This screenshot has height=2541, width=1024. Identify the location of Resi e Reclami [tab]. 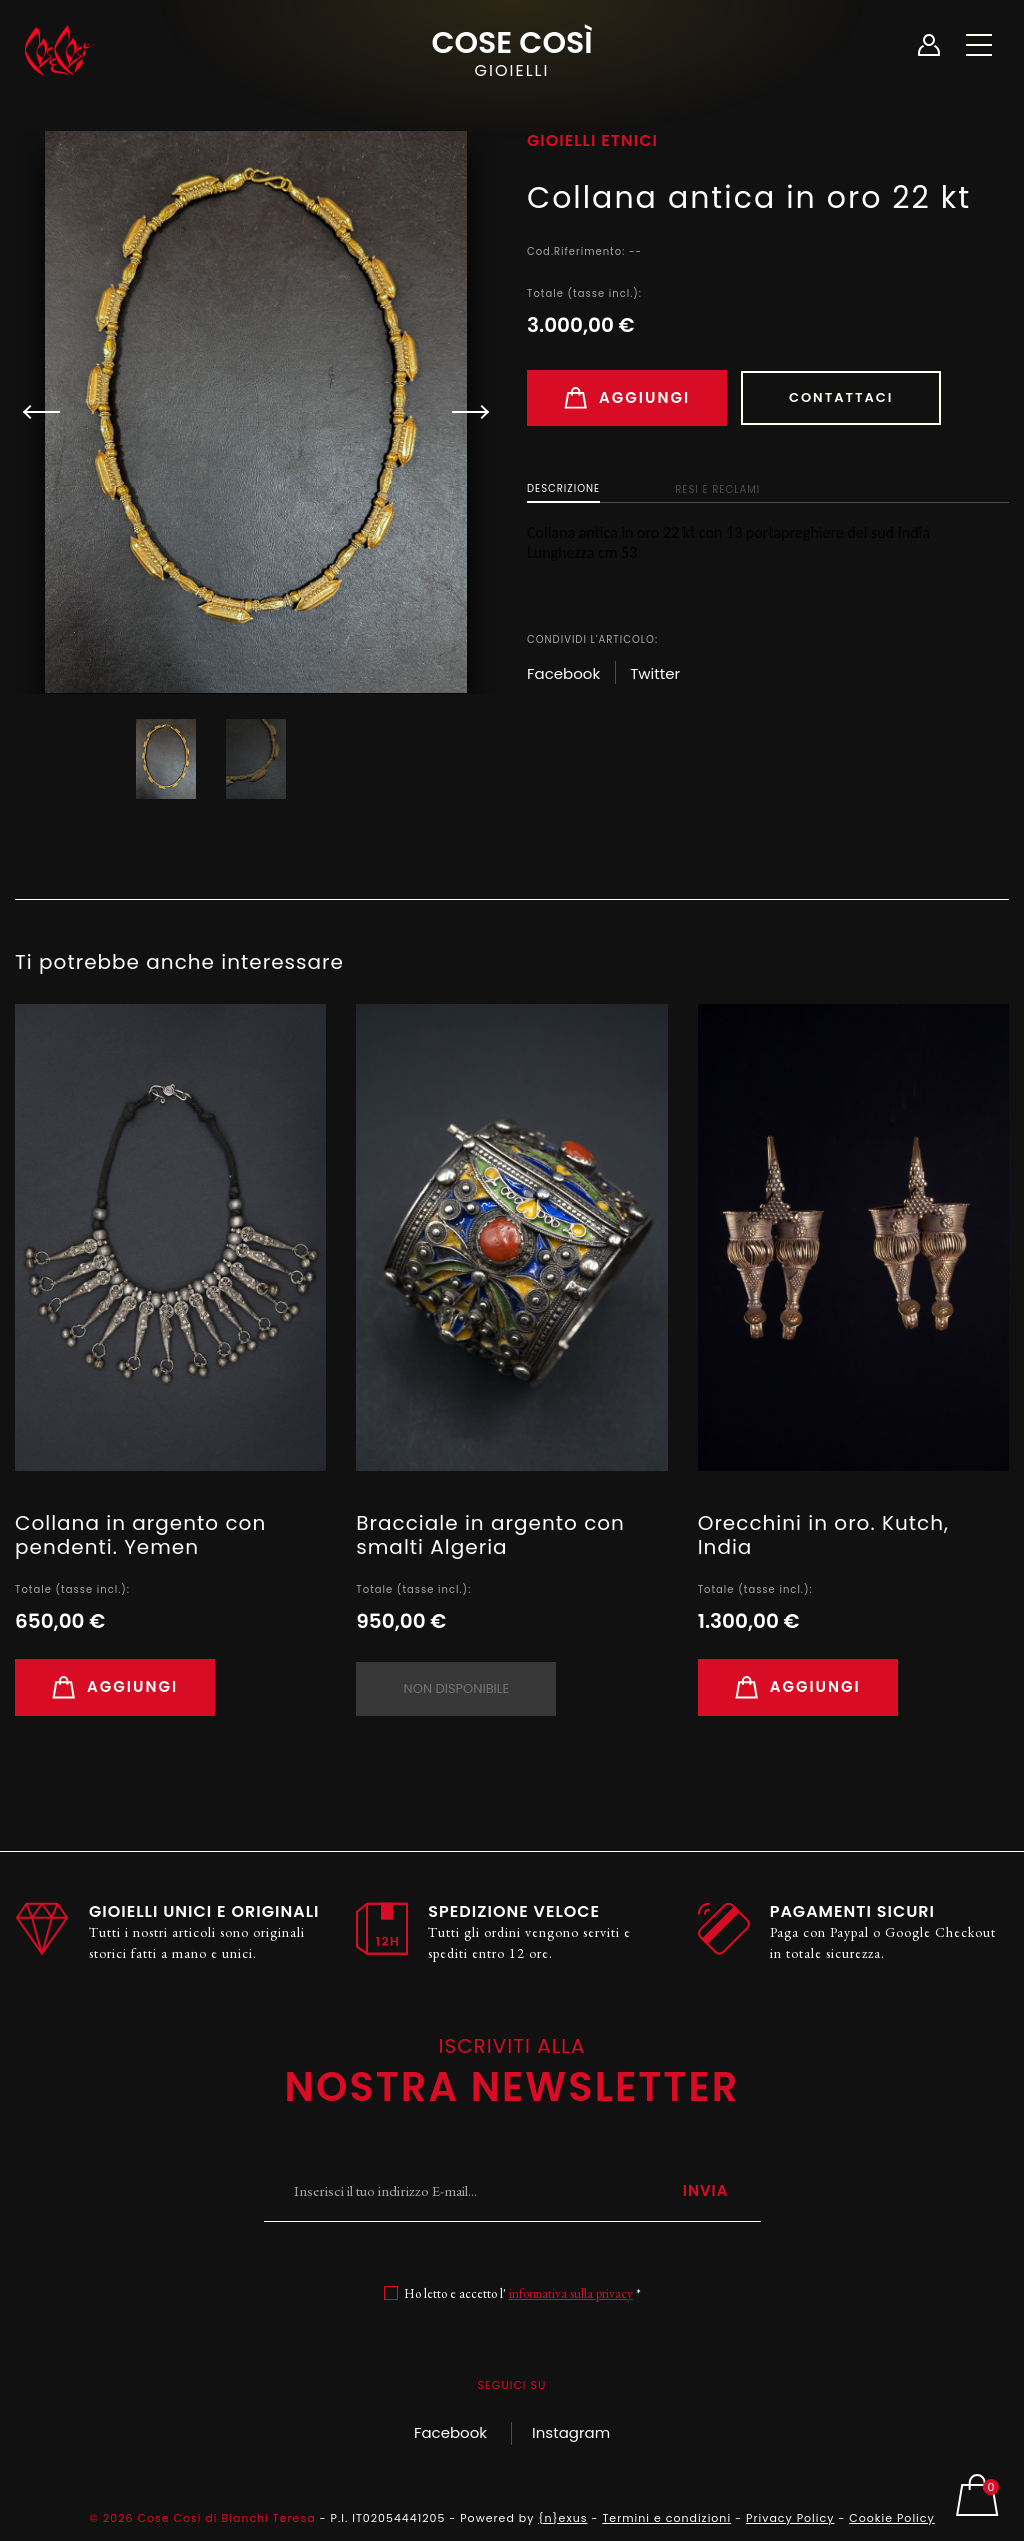
(717, 489).